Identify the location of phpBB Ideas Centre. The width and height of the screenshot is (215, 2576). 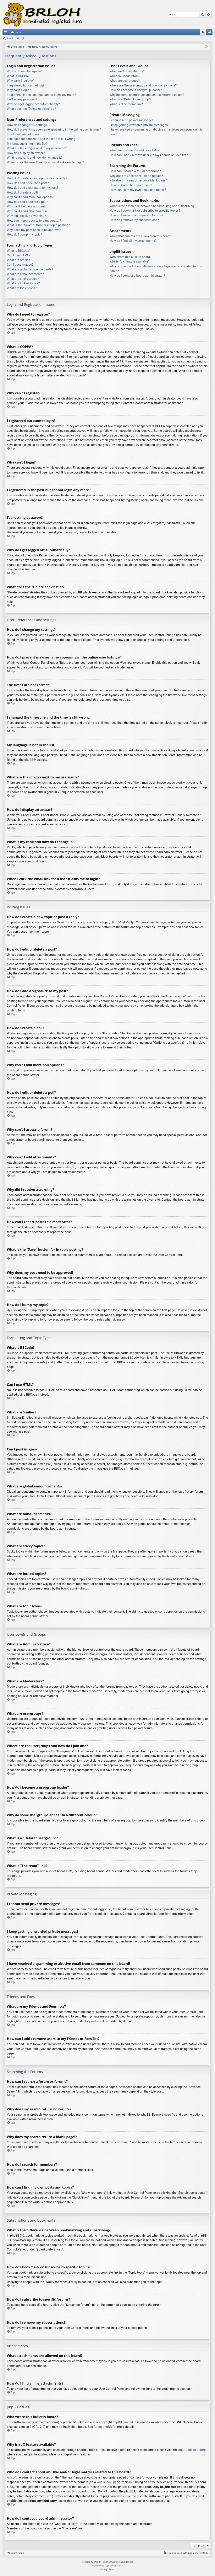
(191, 2450).